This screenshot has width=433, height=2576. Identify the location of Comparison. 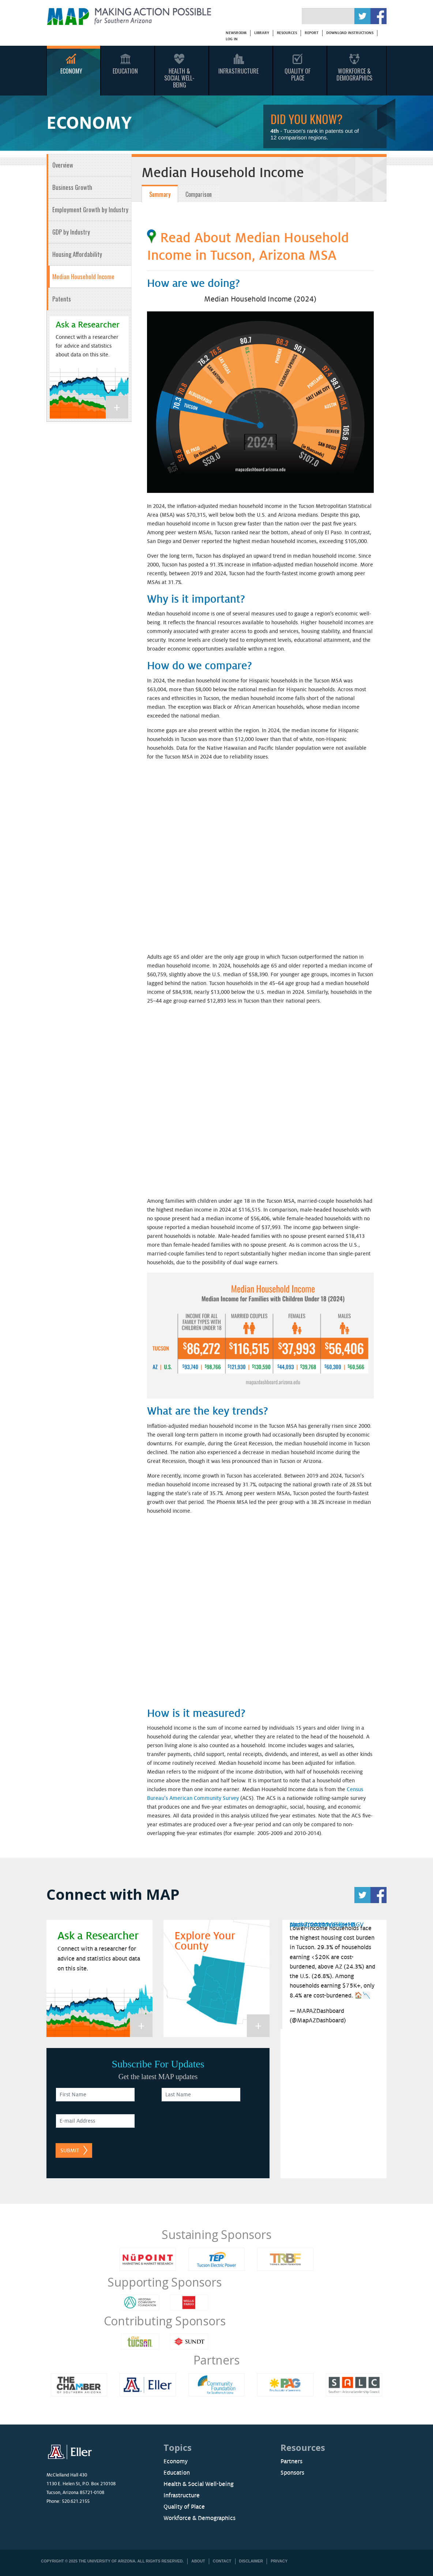
(198, 194).